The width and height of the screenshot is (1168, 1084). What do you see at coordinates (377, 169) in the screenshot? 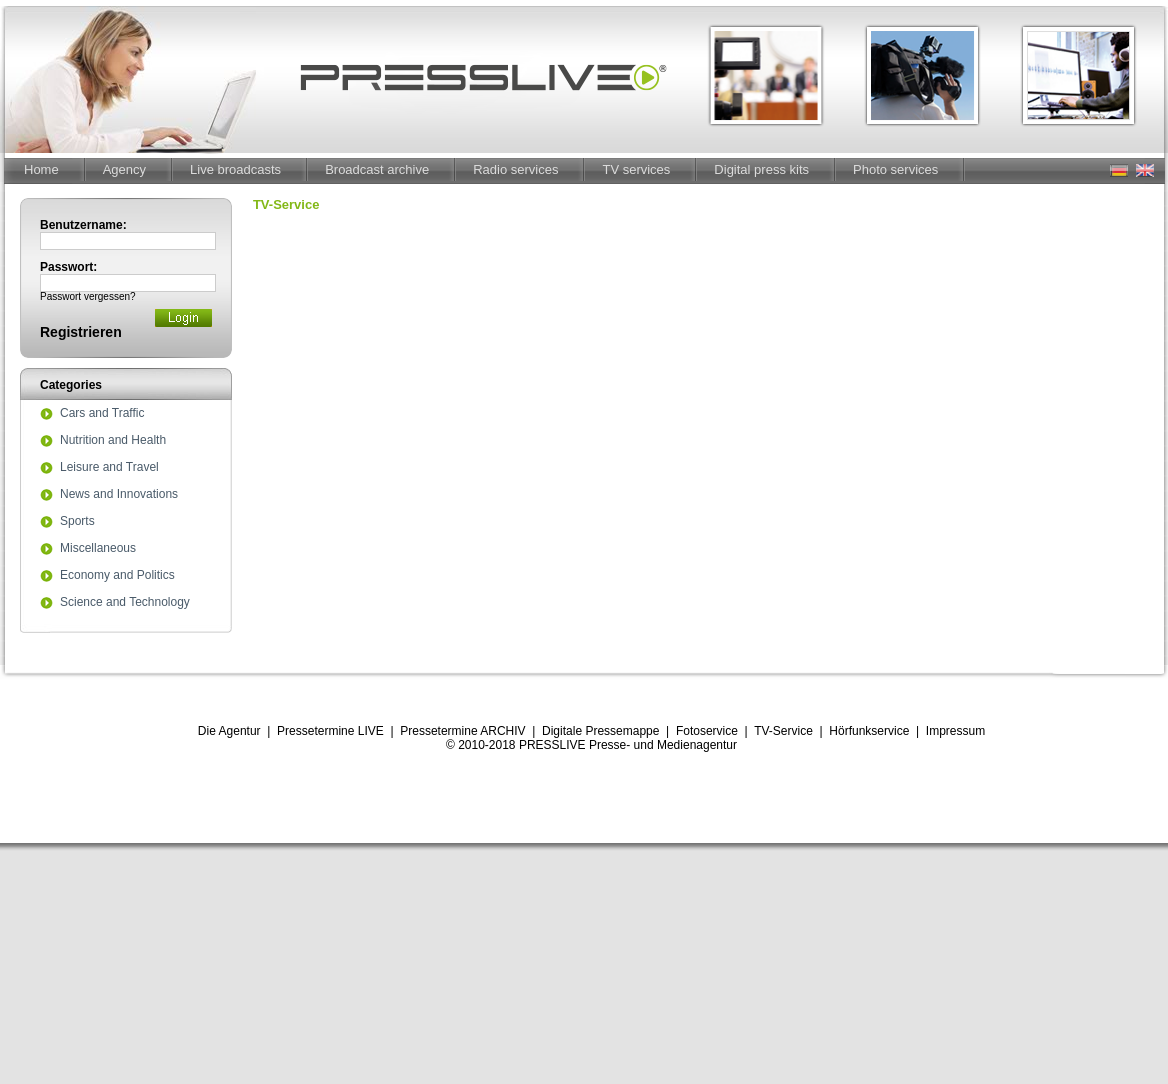
I see `Broadcast archive` at bounding box center [377, 169].